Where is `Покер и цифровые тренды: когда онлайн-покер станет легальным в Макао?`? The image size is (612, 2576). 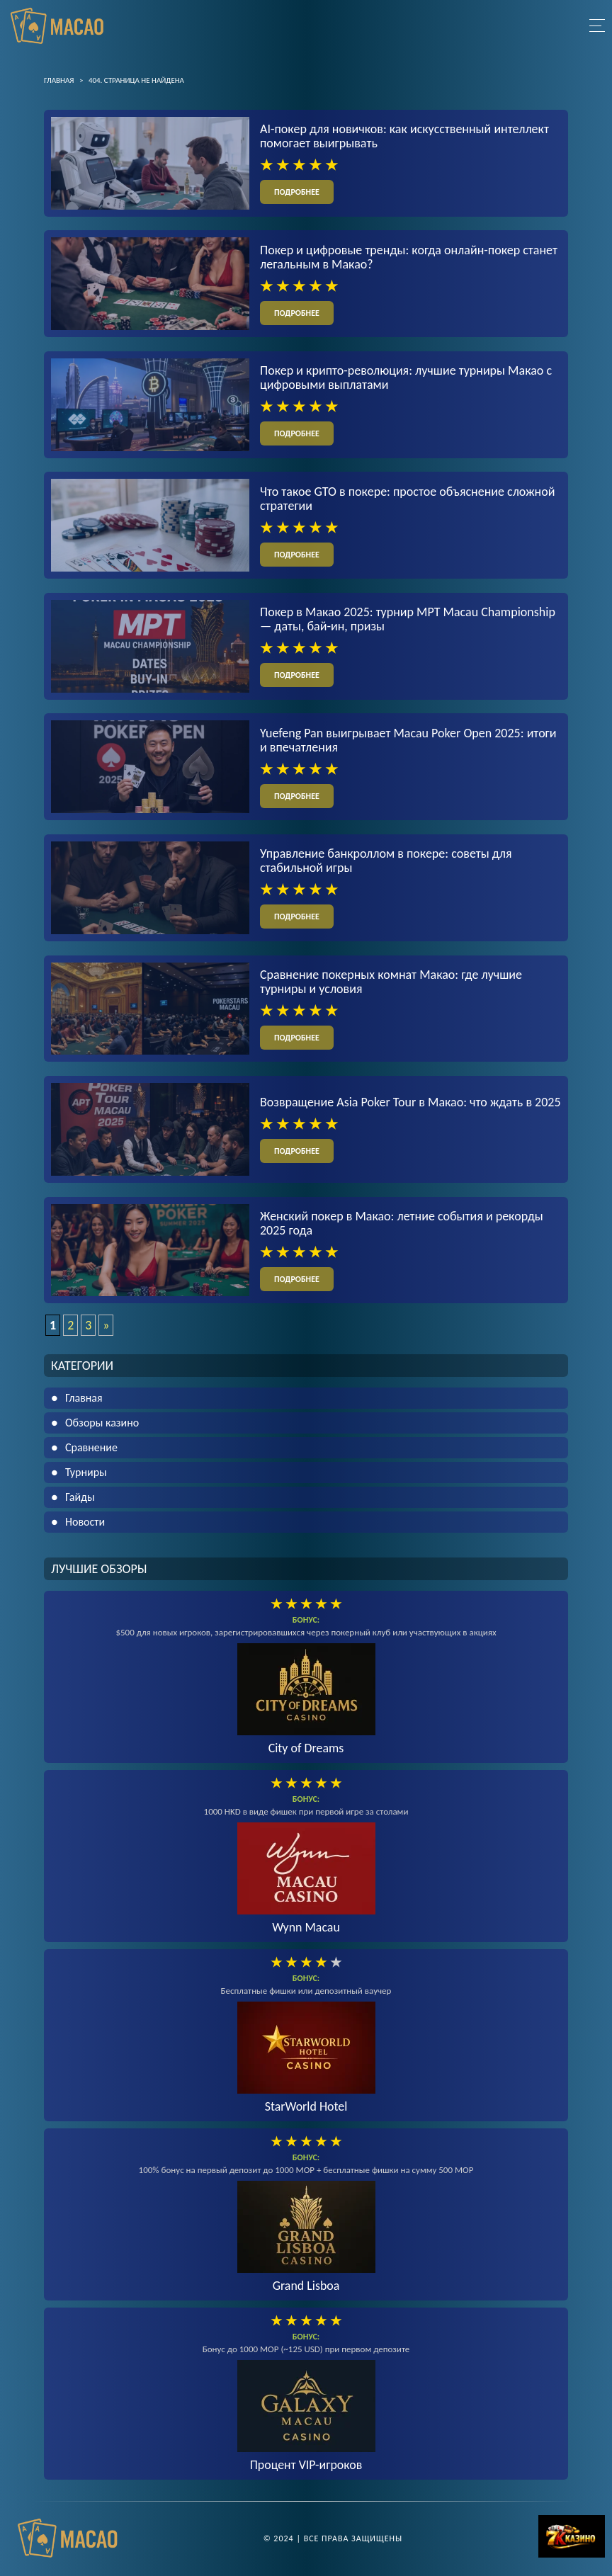 Покер и цифровые тренды: когда онлайн-покер станет легальным в Макао? is located at coordinates (408, 257).